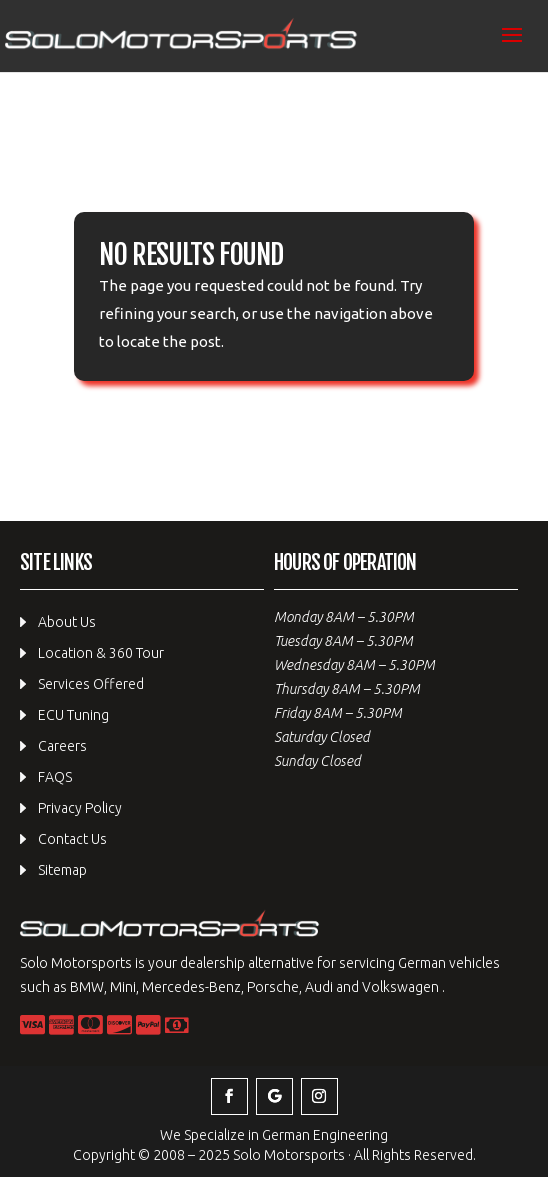  I want to click on Location & 360 Tour, so click(101, 653).